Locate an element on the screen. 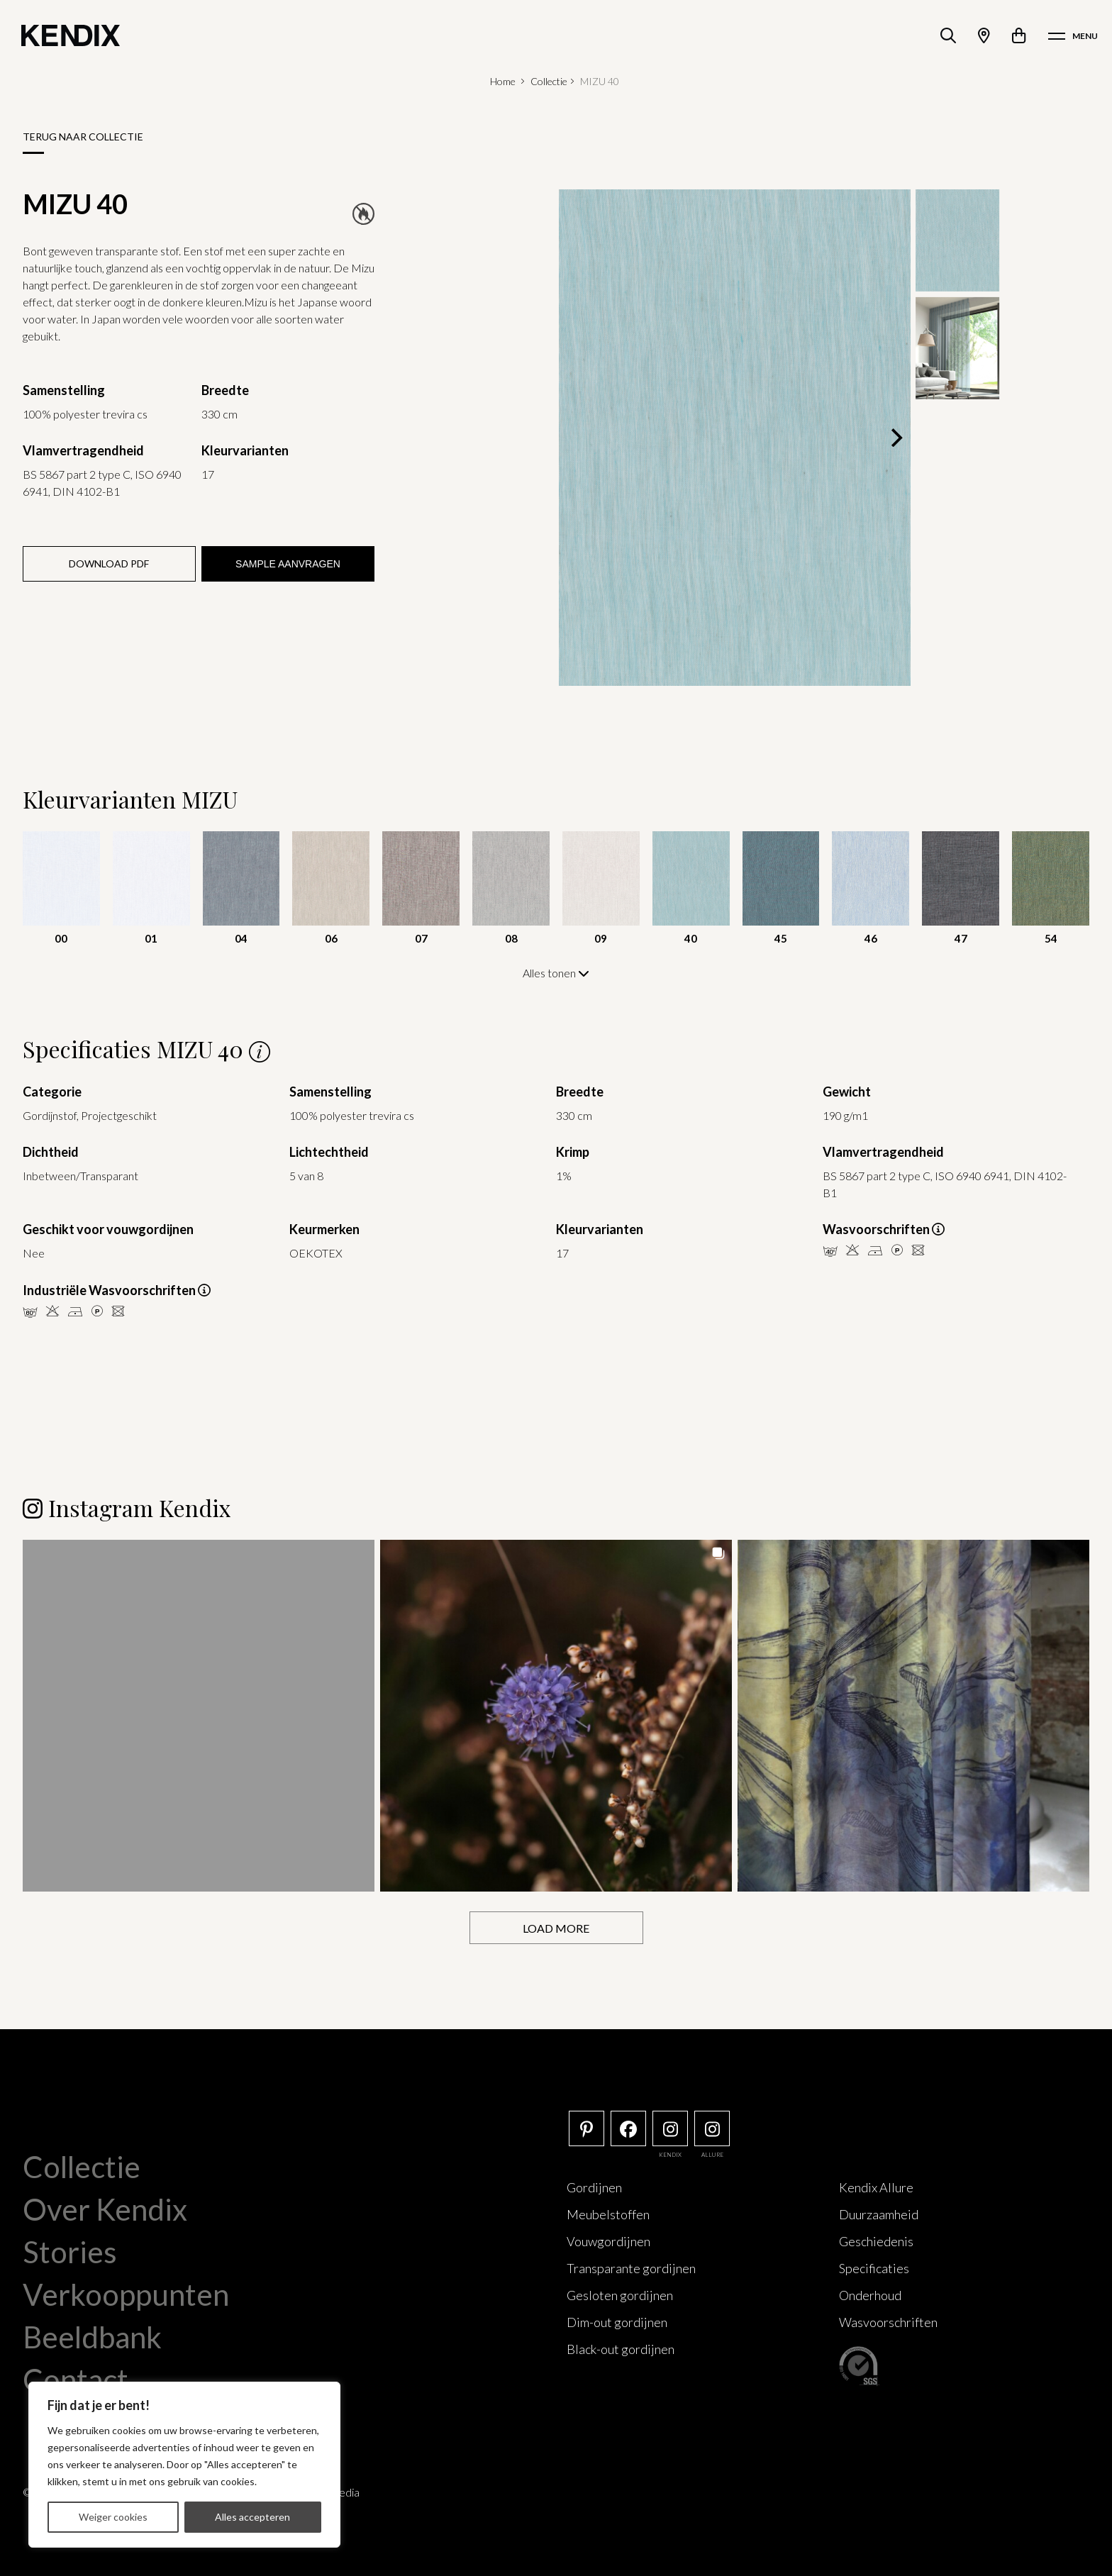 This screenshot has width=1112, height=2576. [Load more Instagram posts] is located at coordinates (556, 1927).